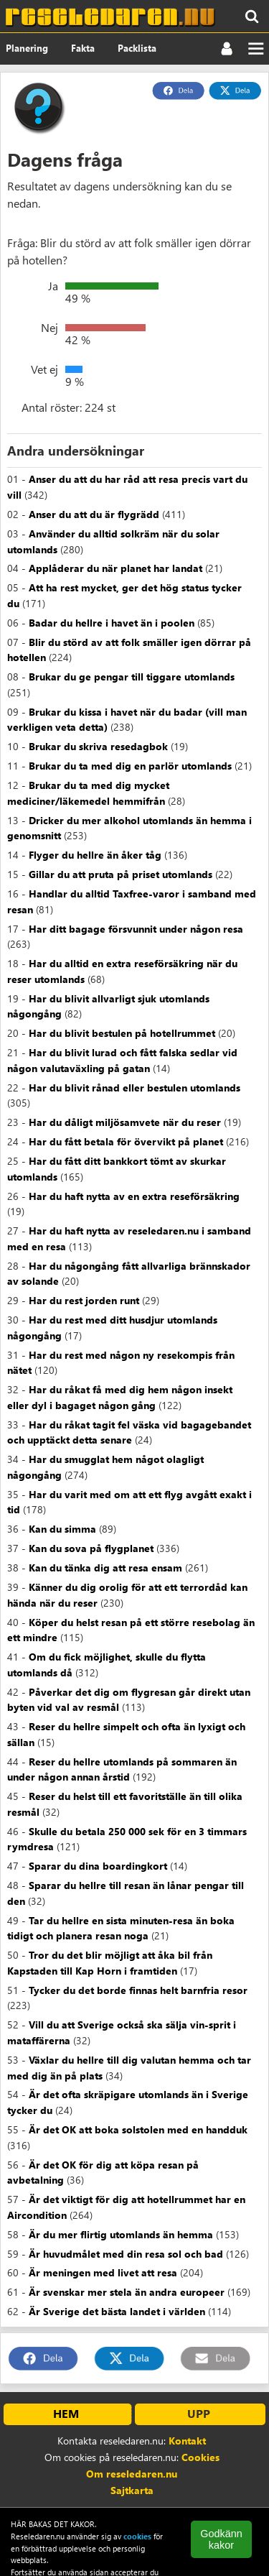 This screenshot has height=2576, width=269. What do you see at coordinates (105, 1567) in the screenshot?
I see `Kan du tänka dig att resa ensam` at bounding box center [105, 1567].